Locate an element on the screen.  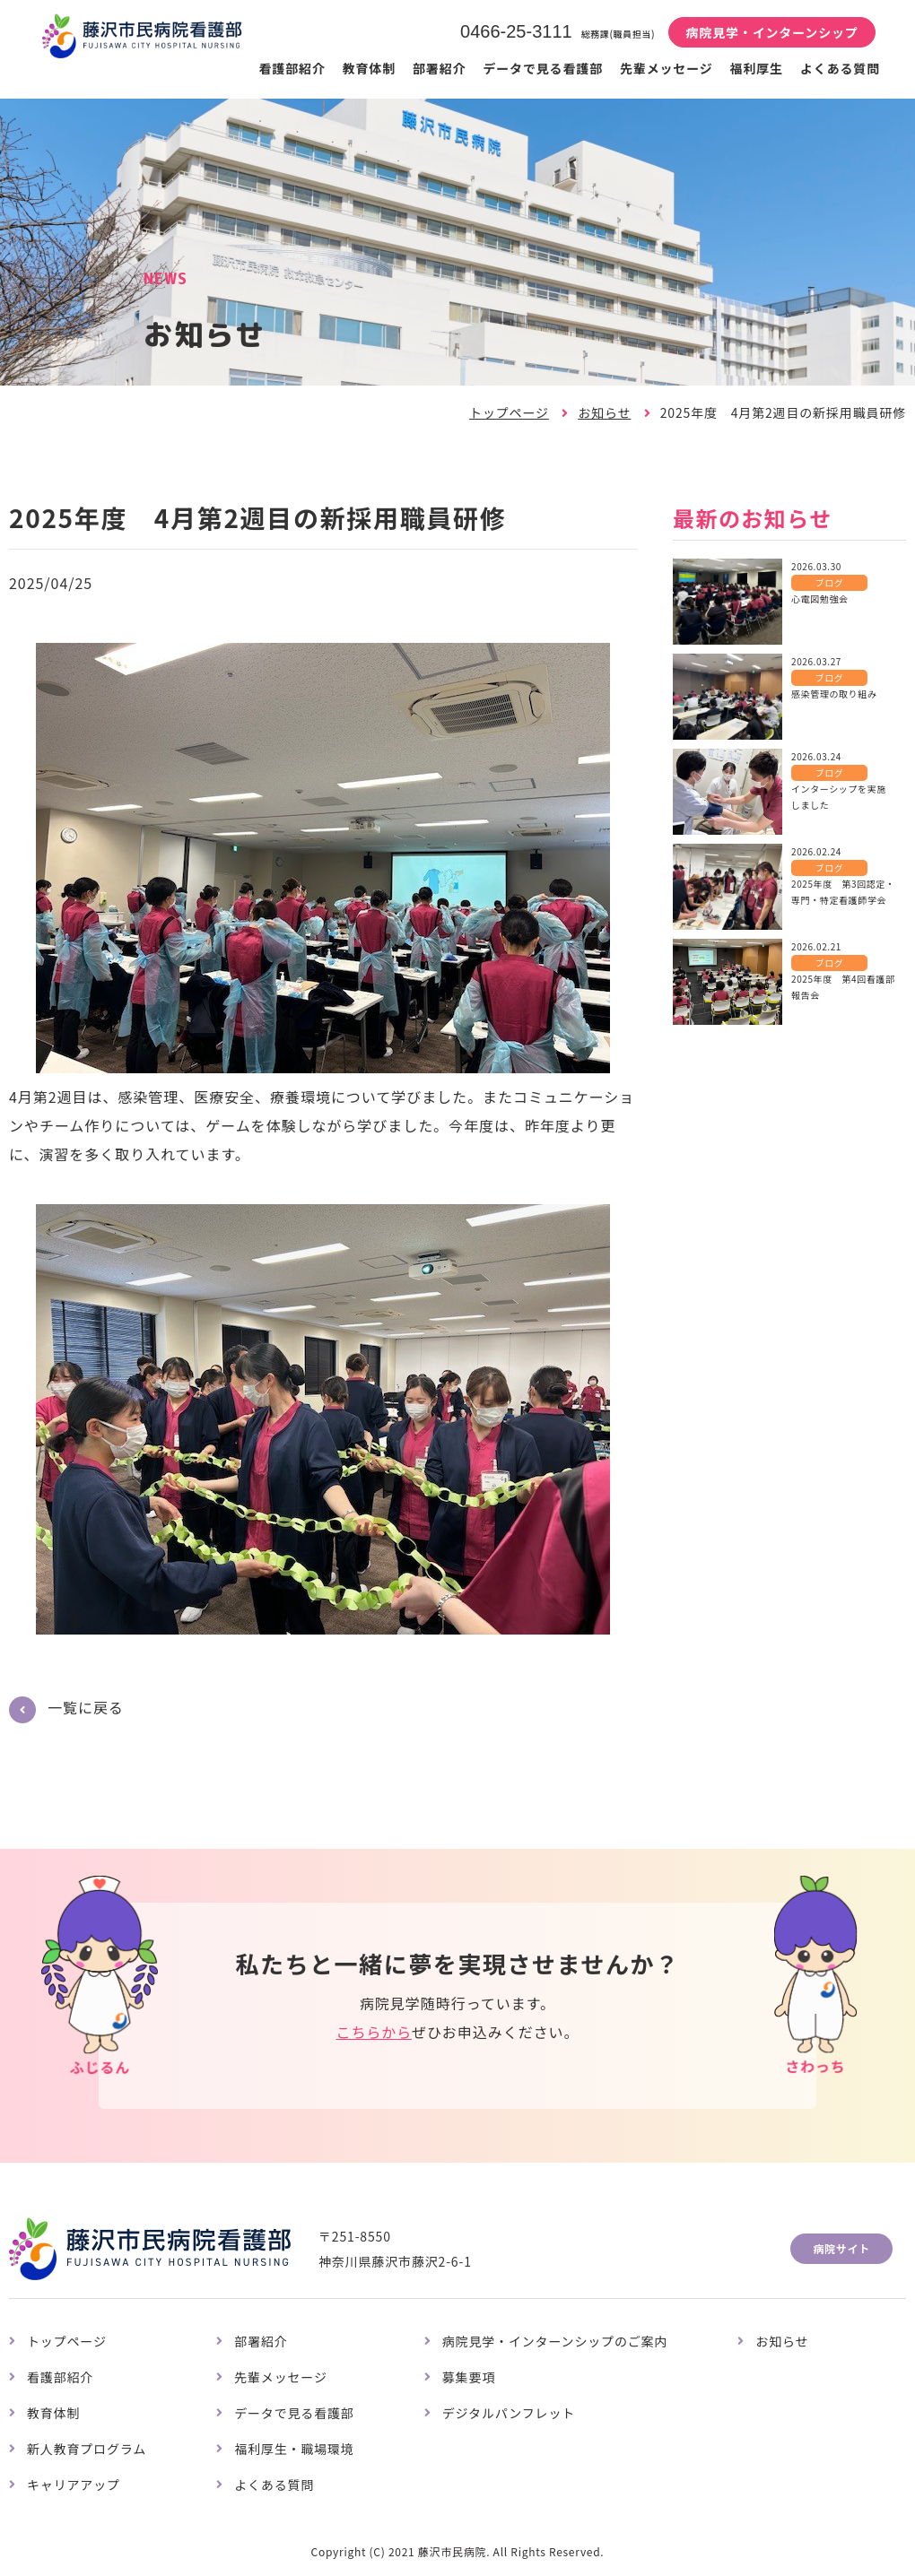
先輩メッセージ is located at coordinates (666, 68).